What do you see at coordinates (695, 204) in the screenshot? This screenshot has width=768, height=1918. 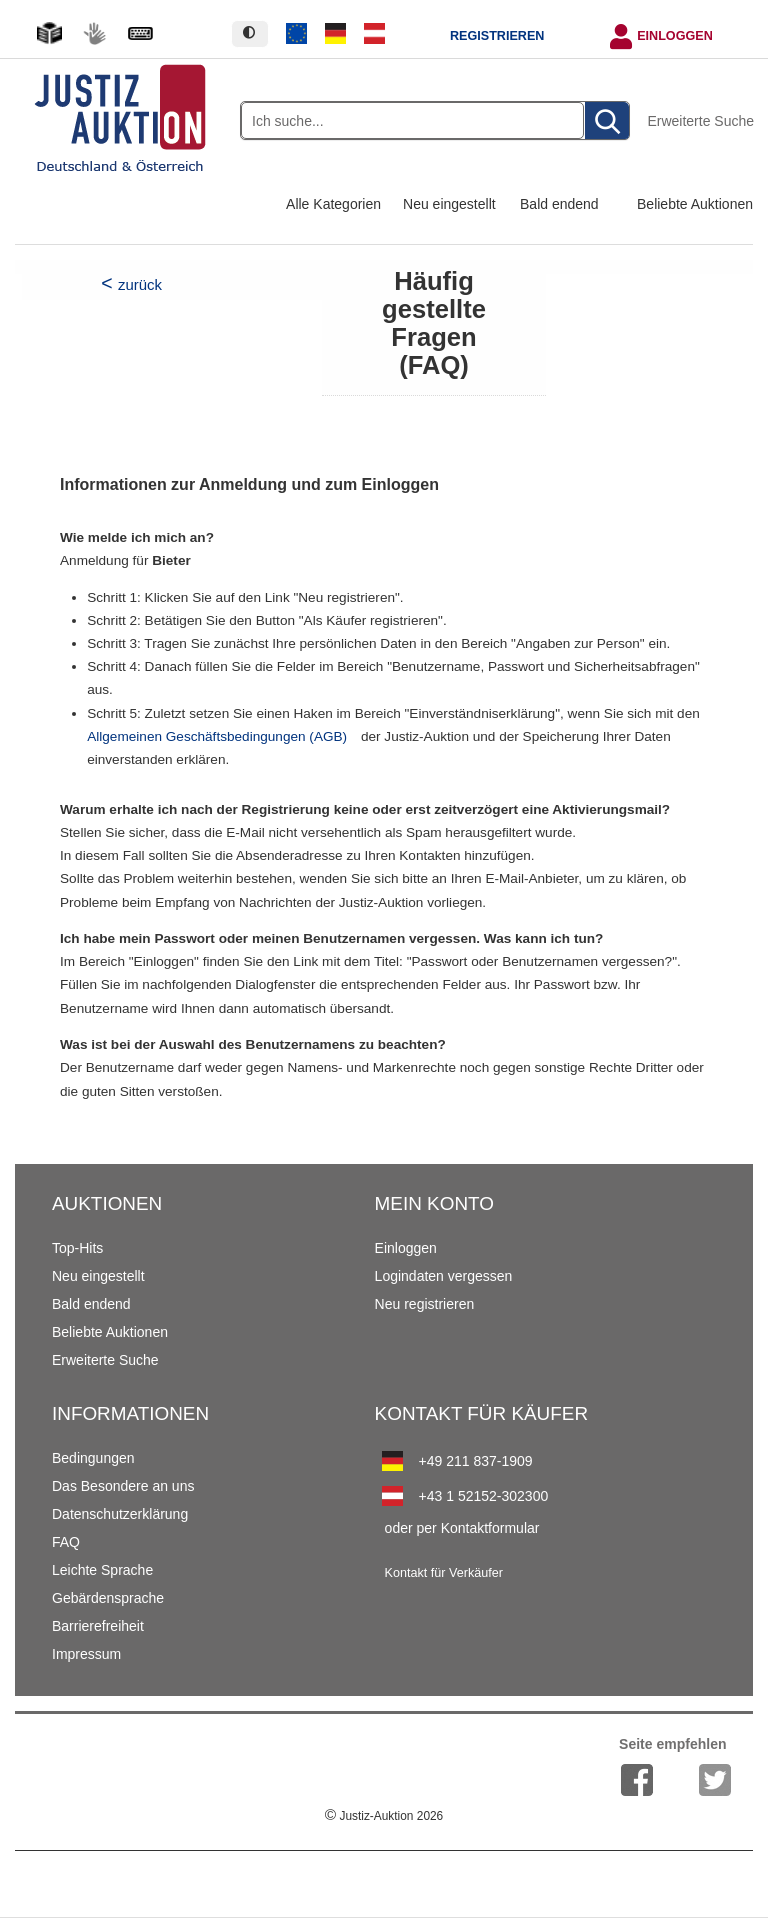 I see `Beliebte Auktionen` at bounding box center [695, 204].